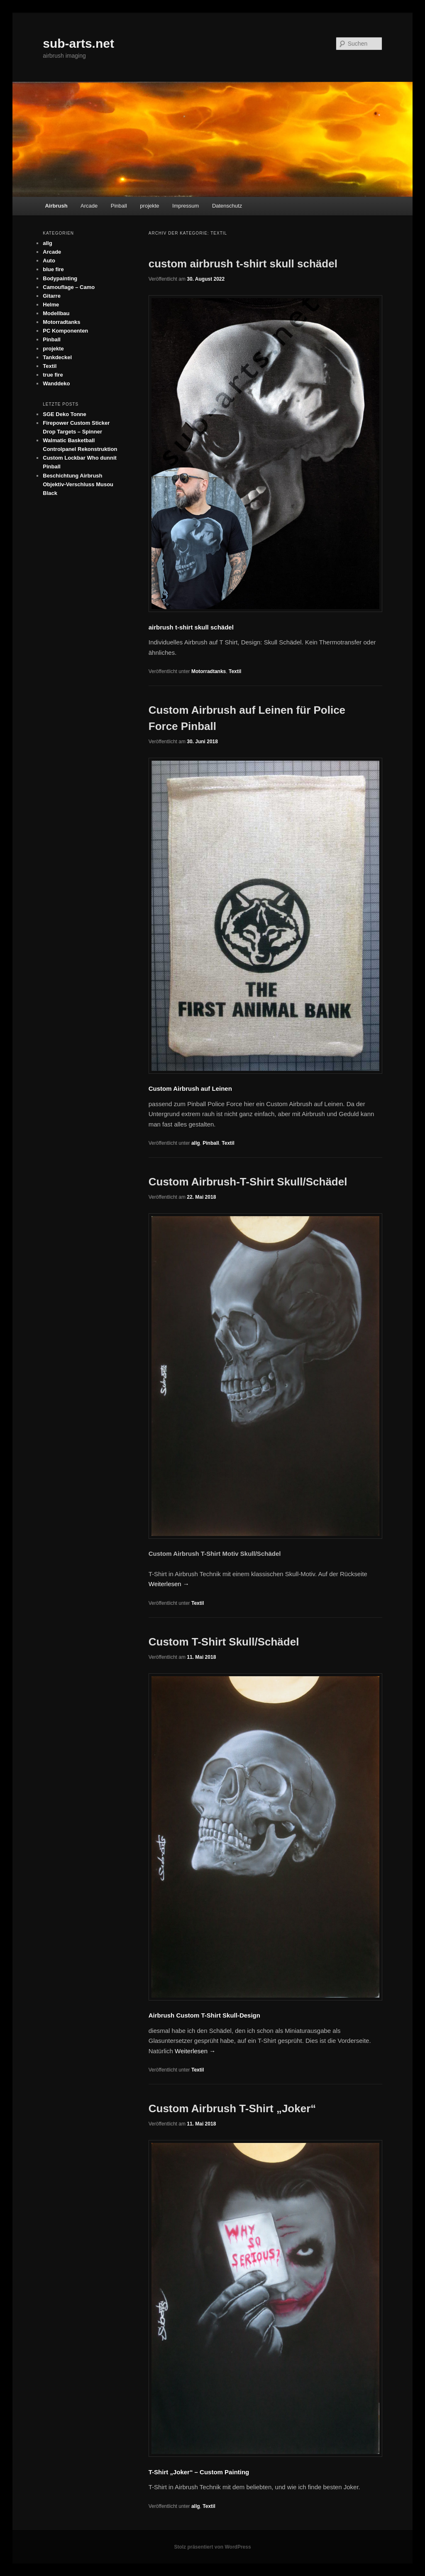 This screenshot has width=425, height=2576. Describe the element at coordinates (232, 2108) in the screenshot. I see `Custom Airbrush T-Shirt „Joker“` at that location.